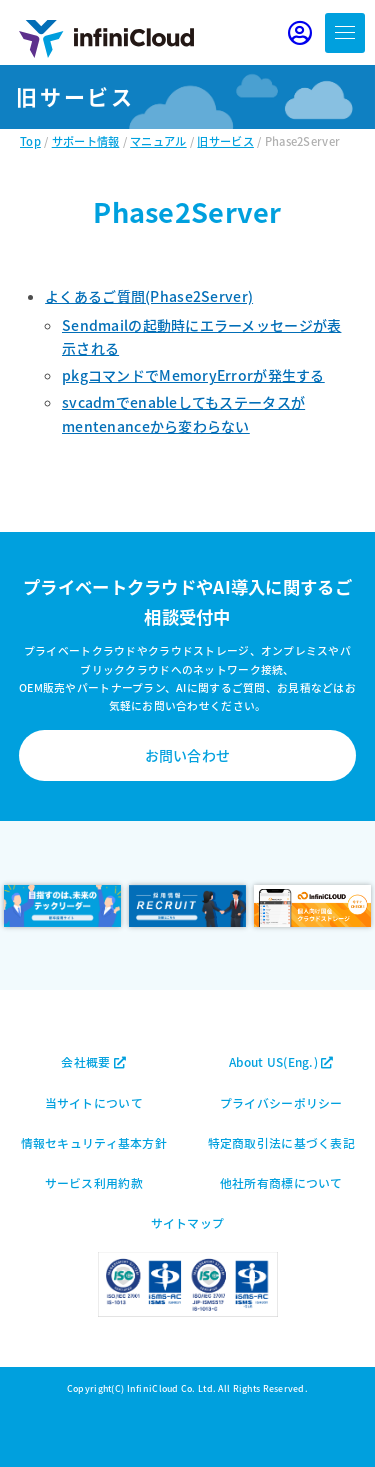  I want to click on 当サイトについて, so click(94, 1102).